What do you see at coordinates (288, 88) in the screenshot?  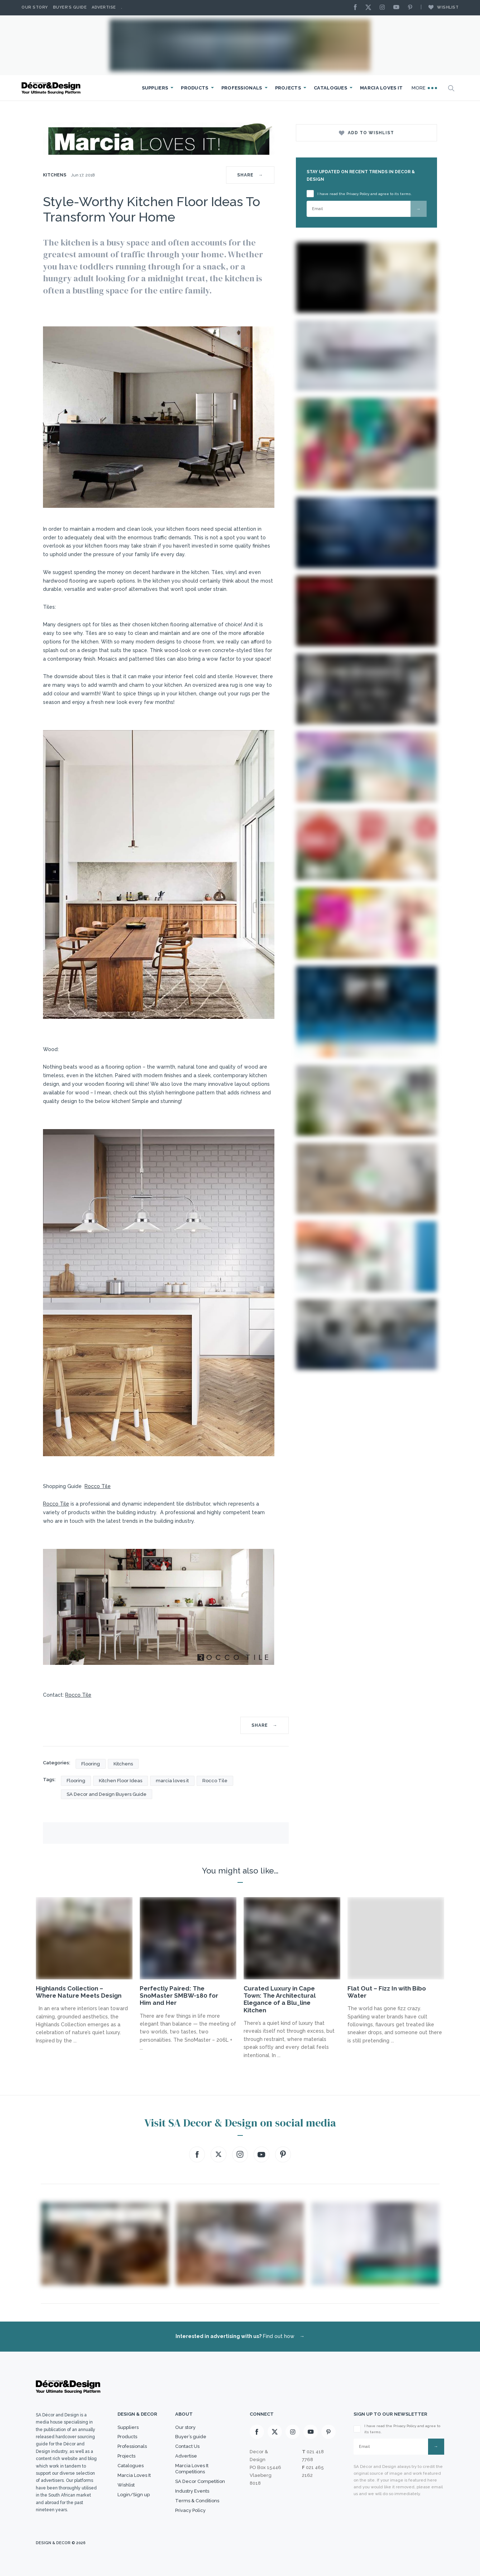 I see `Projects` at bounding box center [288, 88].